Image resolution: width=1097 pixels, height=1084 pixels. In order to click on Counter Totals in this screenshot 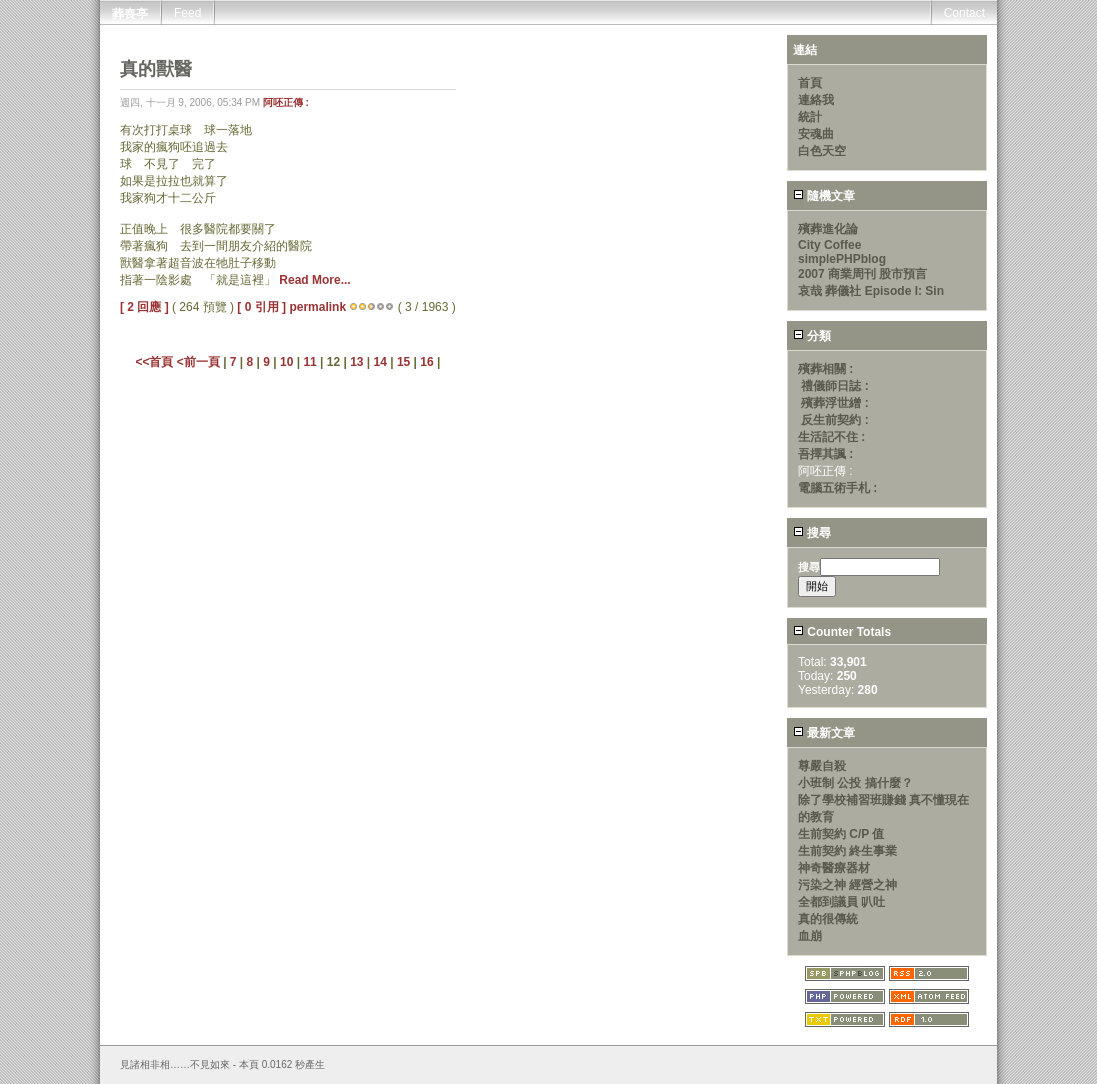, I will do `click(842, 632)`.